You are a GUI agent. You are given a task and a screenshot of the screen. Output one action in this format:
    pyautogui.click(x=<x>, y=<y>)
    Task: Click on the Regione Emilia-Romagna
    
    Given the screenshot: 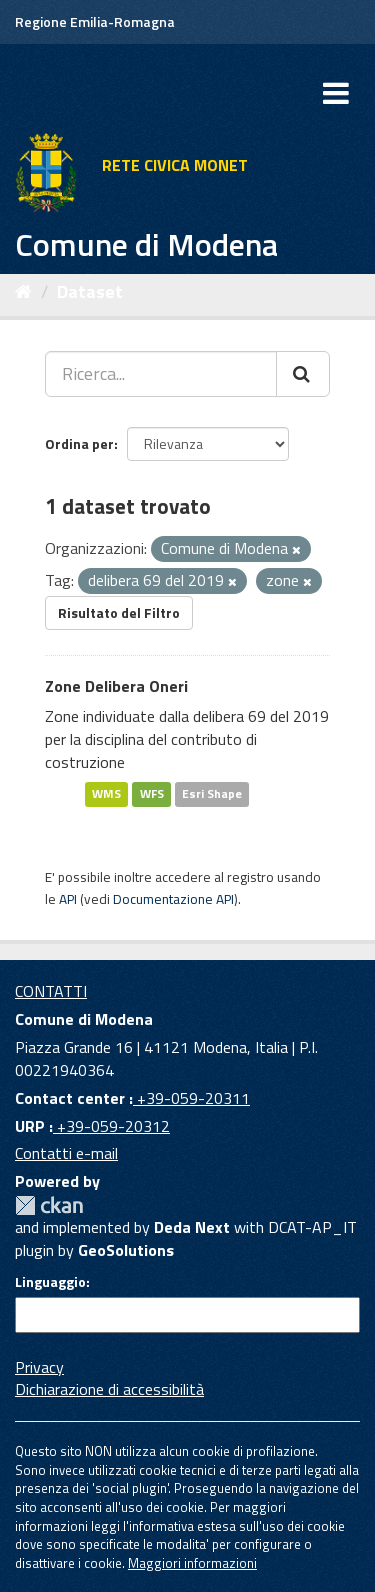 What is the action you would take?
    pyautogui.click(x=95, y=21)
    